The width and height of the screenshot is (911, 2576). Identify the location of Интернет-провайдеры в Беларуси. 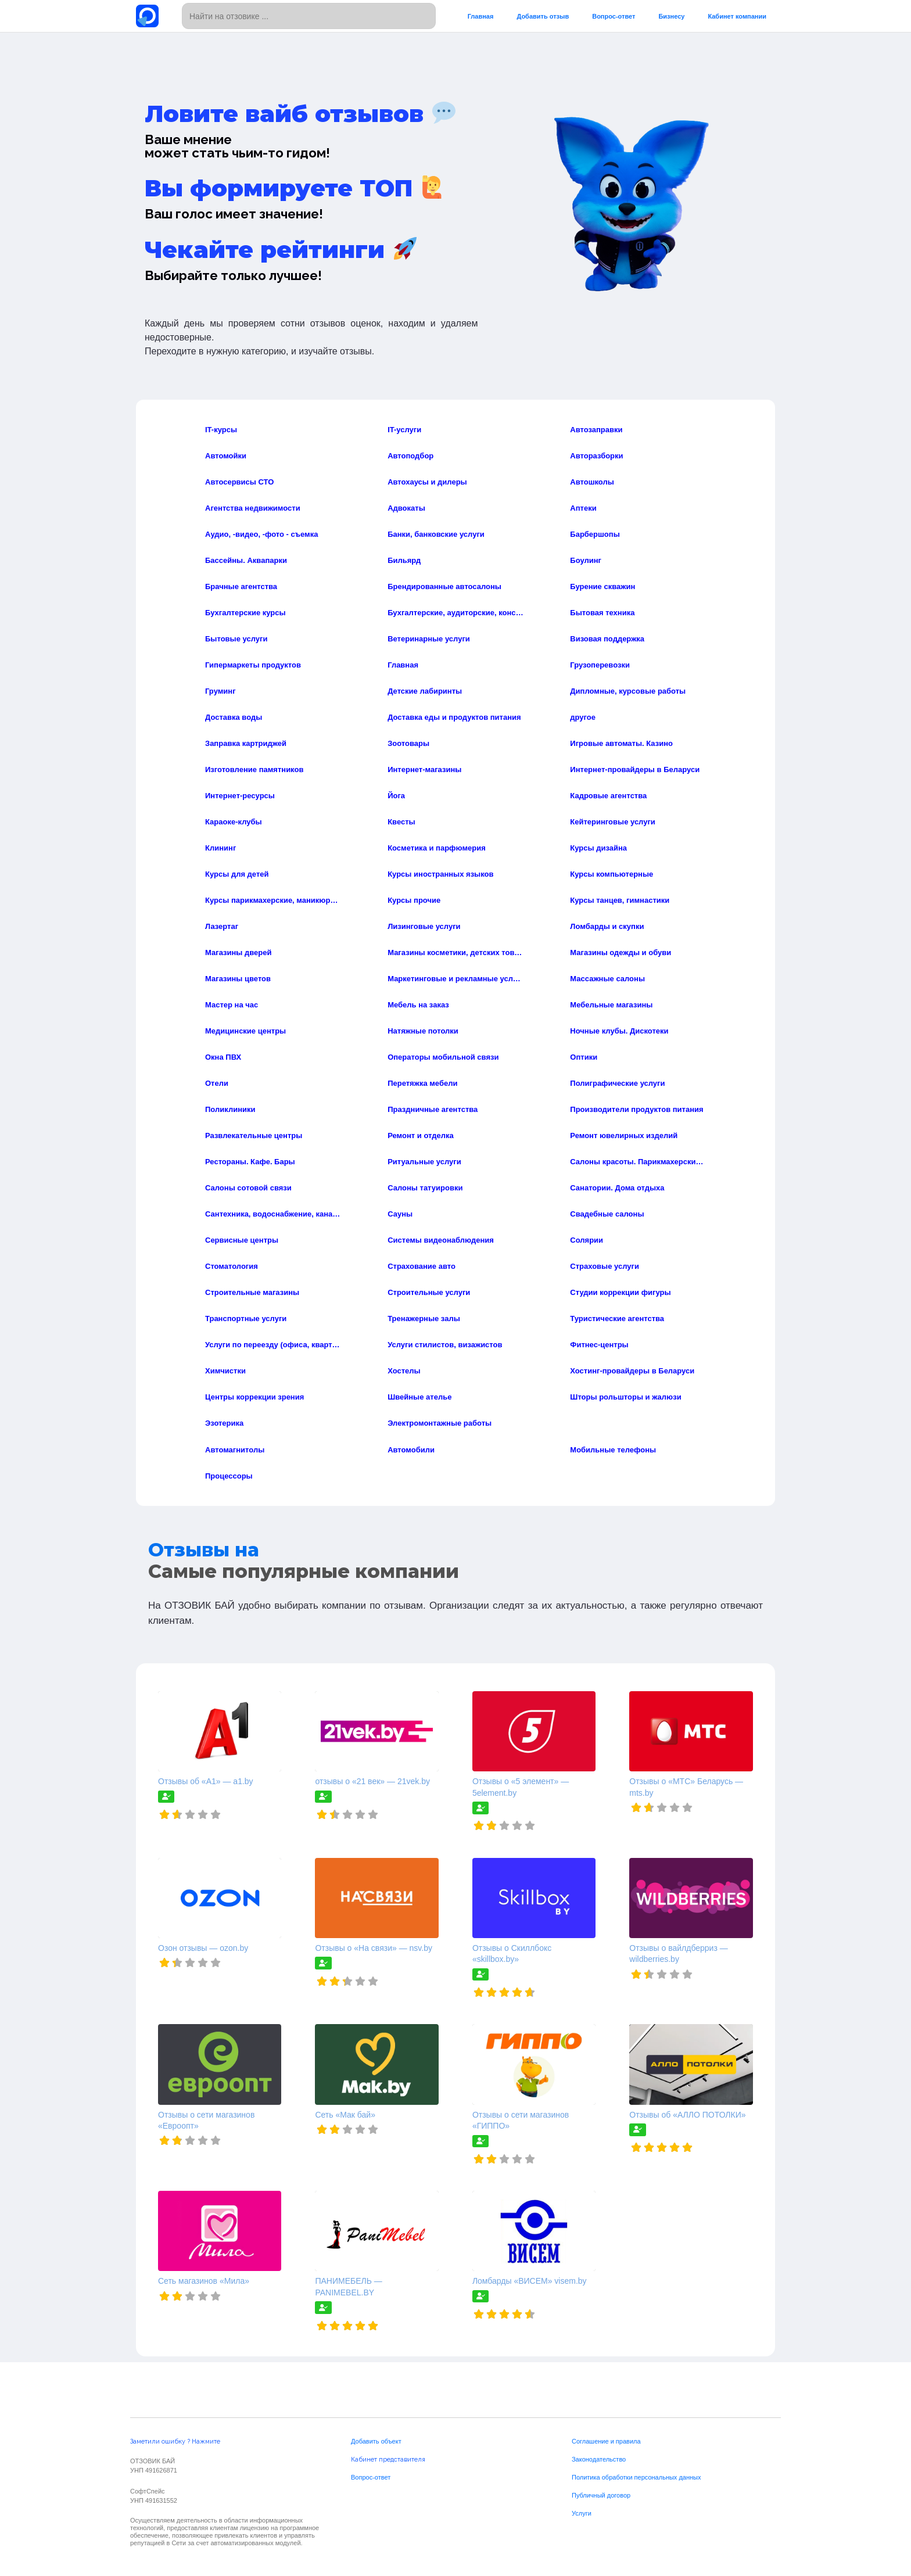
(635, 769).